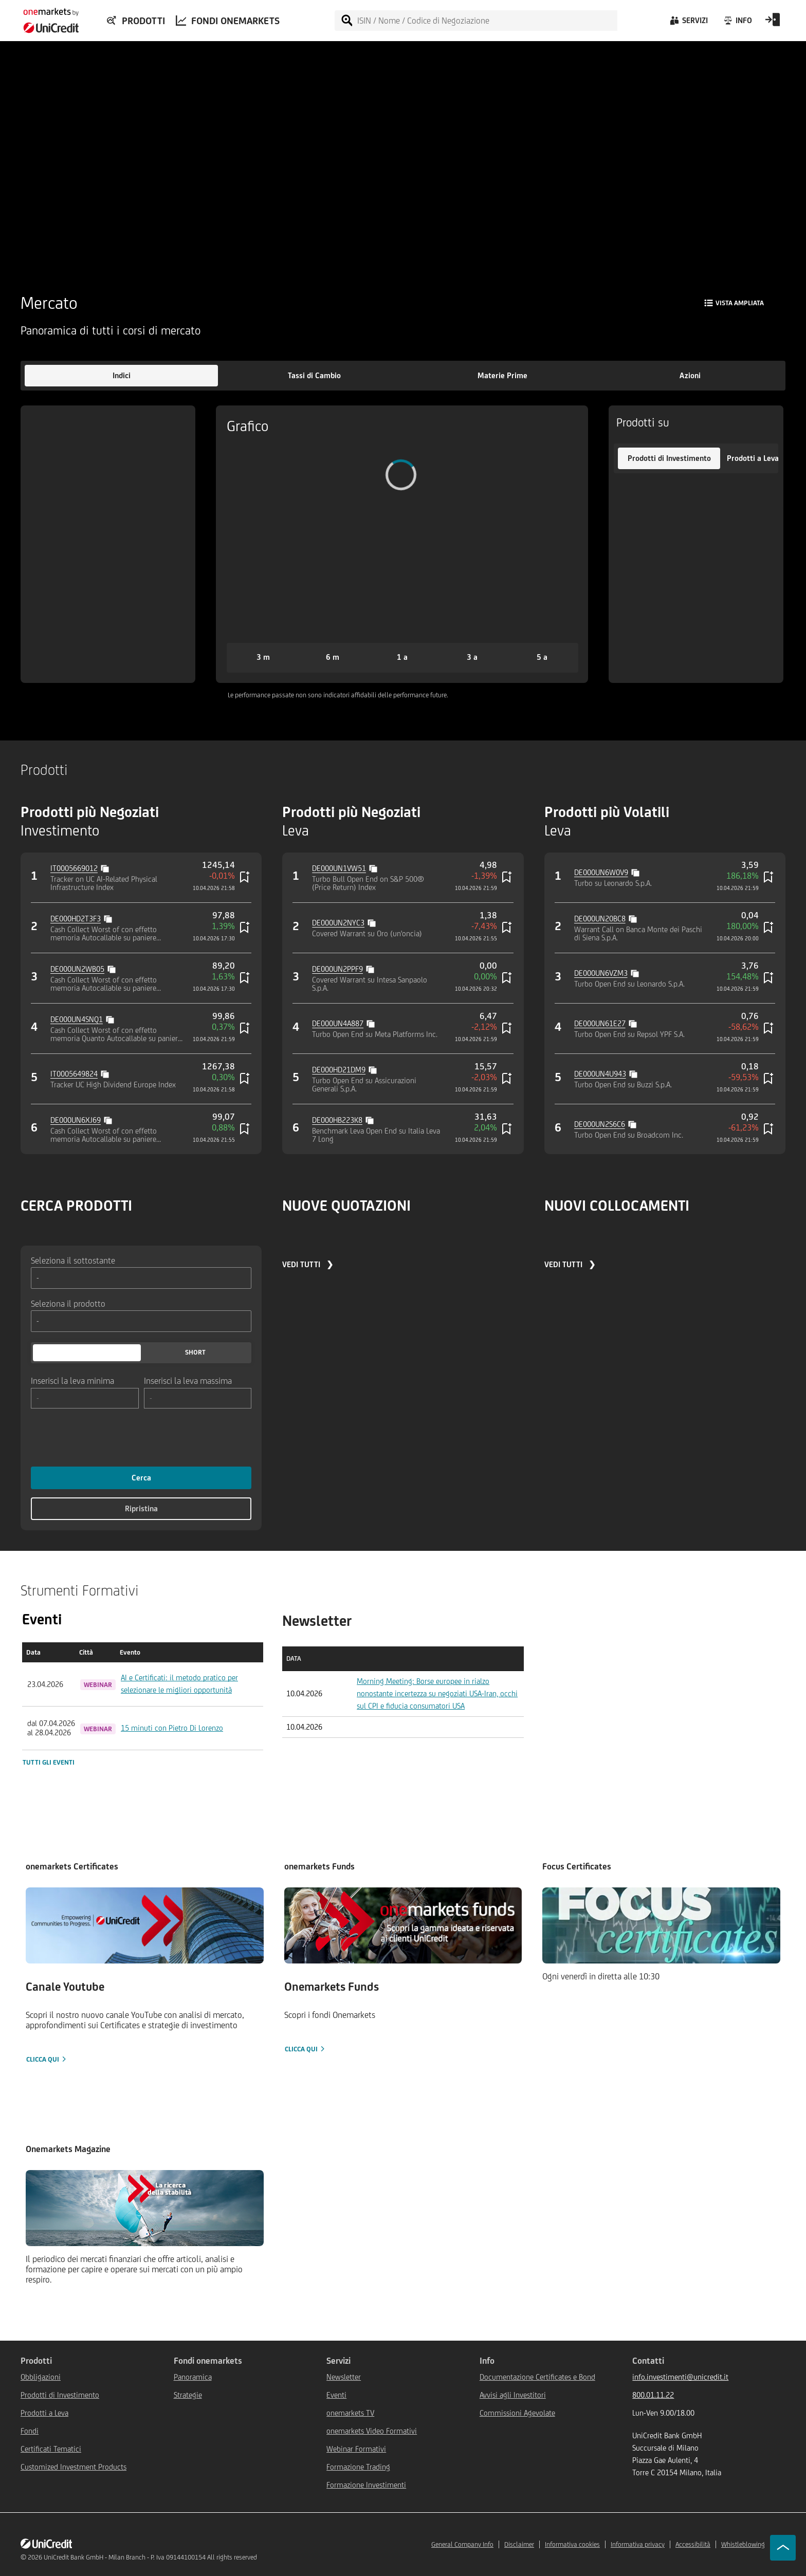 The width and height of the screenshot is (806, 2576). Describe the element at coordinates (188, 1380) in the screenshot. I see `Inserisci la leva massima` at that location.